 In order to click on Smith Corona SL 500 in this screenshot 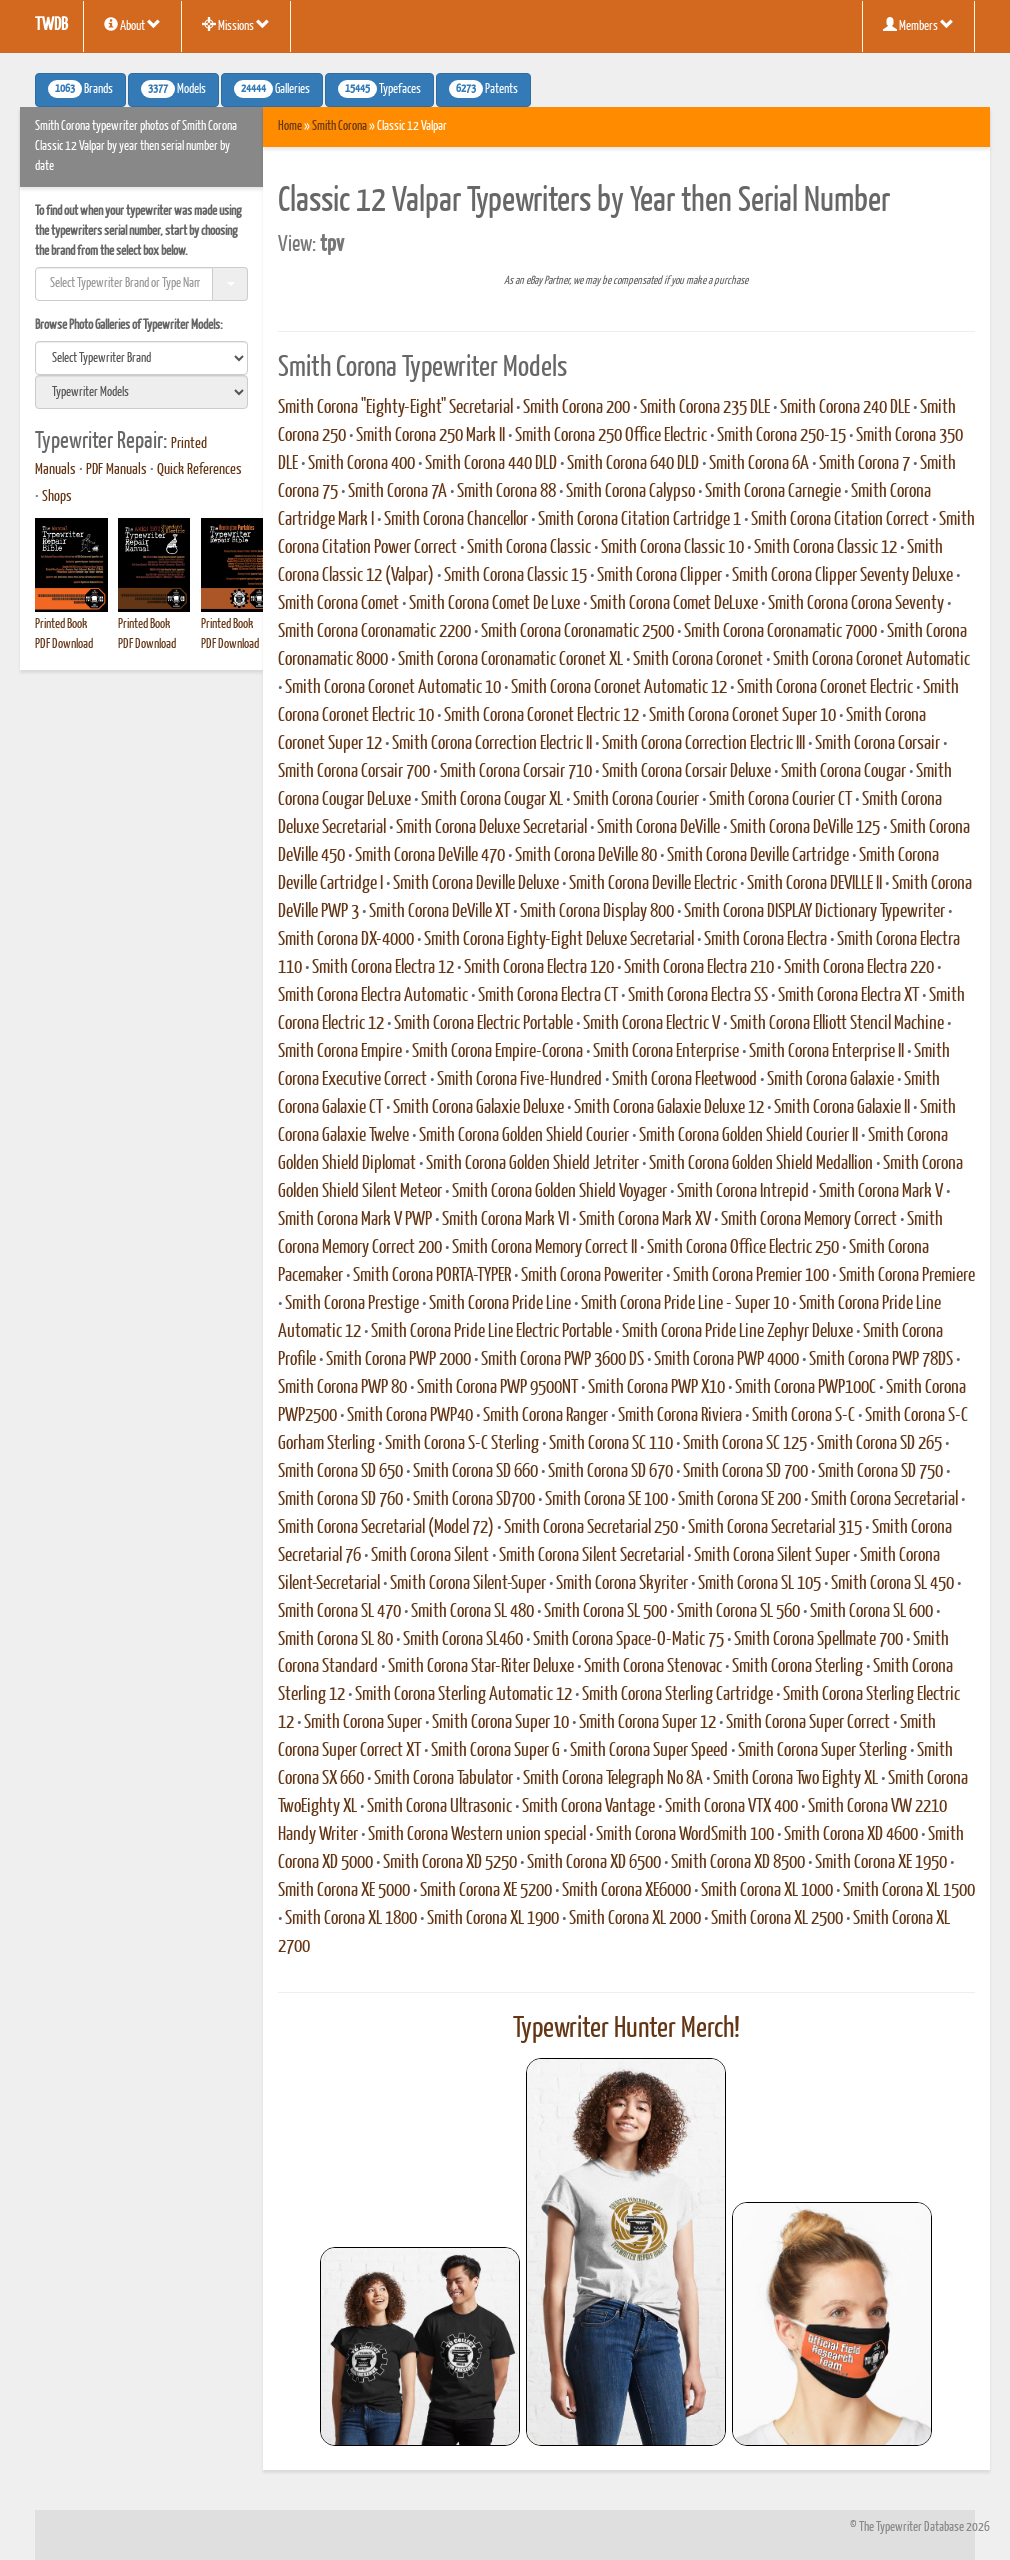, I will do `click(605, 1612)`.